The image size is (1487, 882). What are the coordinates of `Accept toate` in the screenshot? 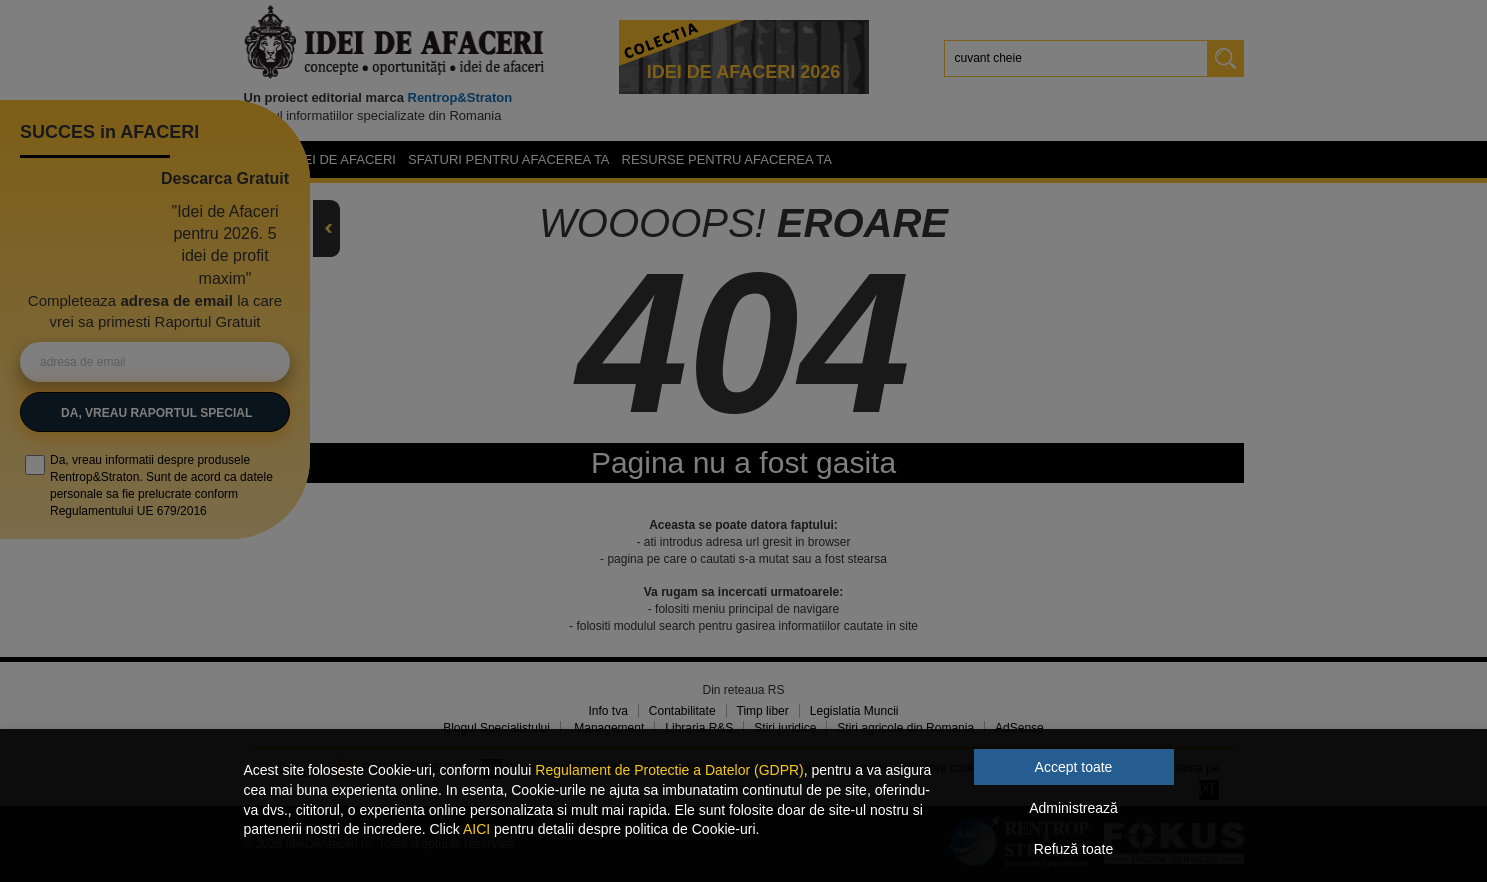 It's located at (1074, 767).